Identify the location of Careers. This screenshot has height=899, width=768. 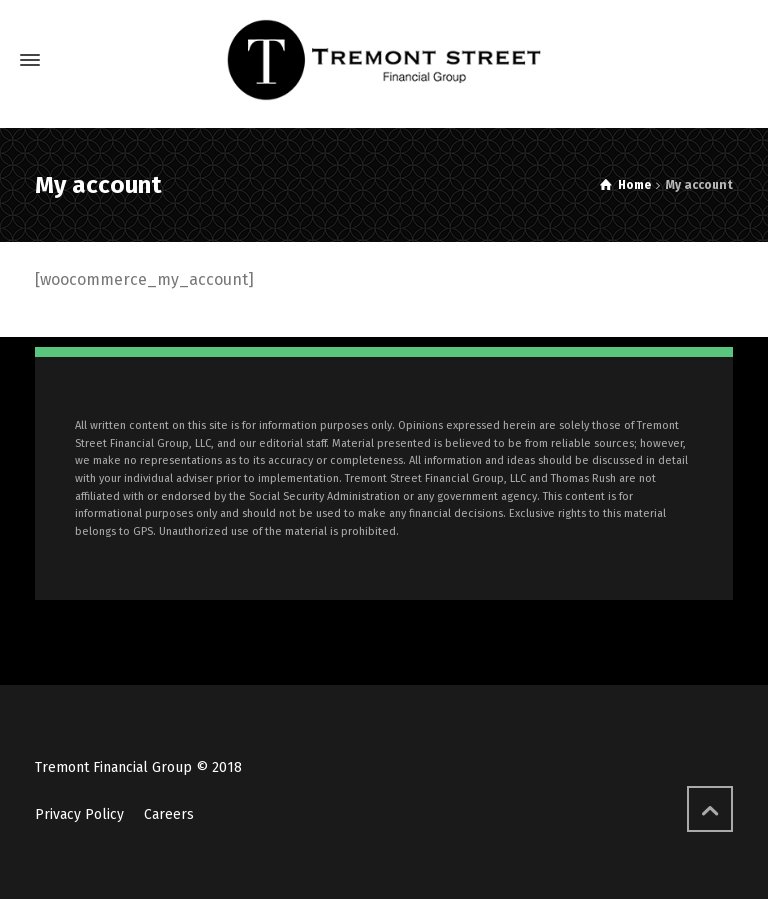
(169, 814).